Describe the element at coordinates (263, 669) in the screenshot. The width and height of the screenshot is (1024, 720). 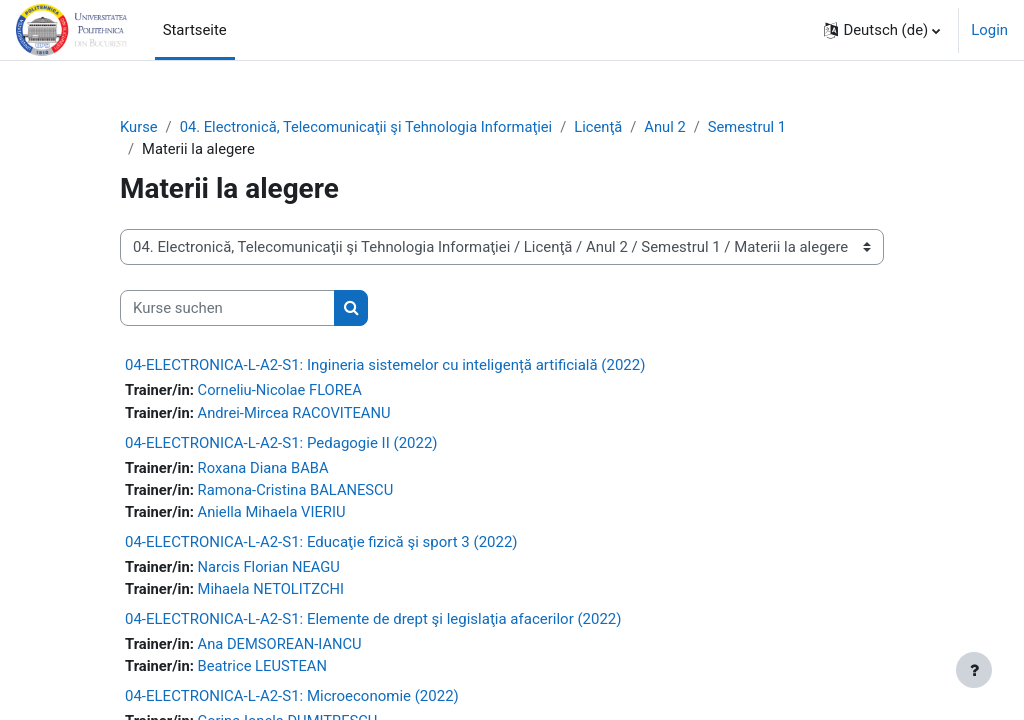
I see `Beatrice LEUSTEAN` at that location.